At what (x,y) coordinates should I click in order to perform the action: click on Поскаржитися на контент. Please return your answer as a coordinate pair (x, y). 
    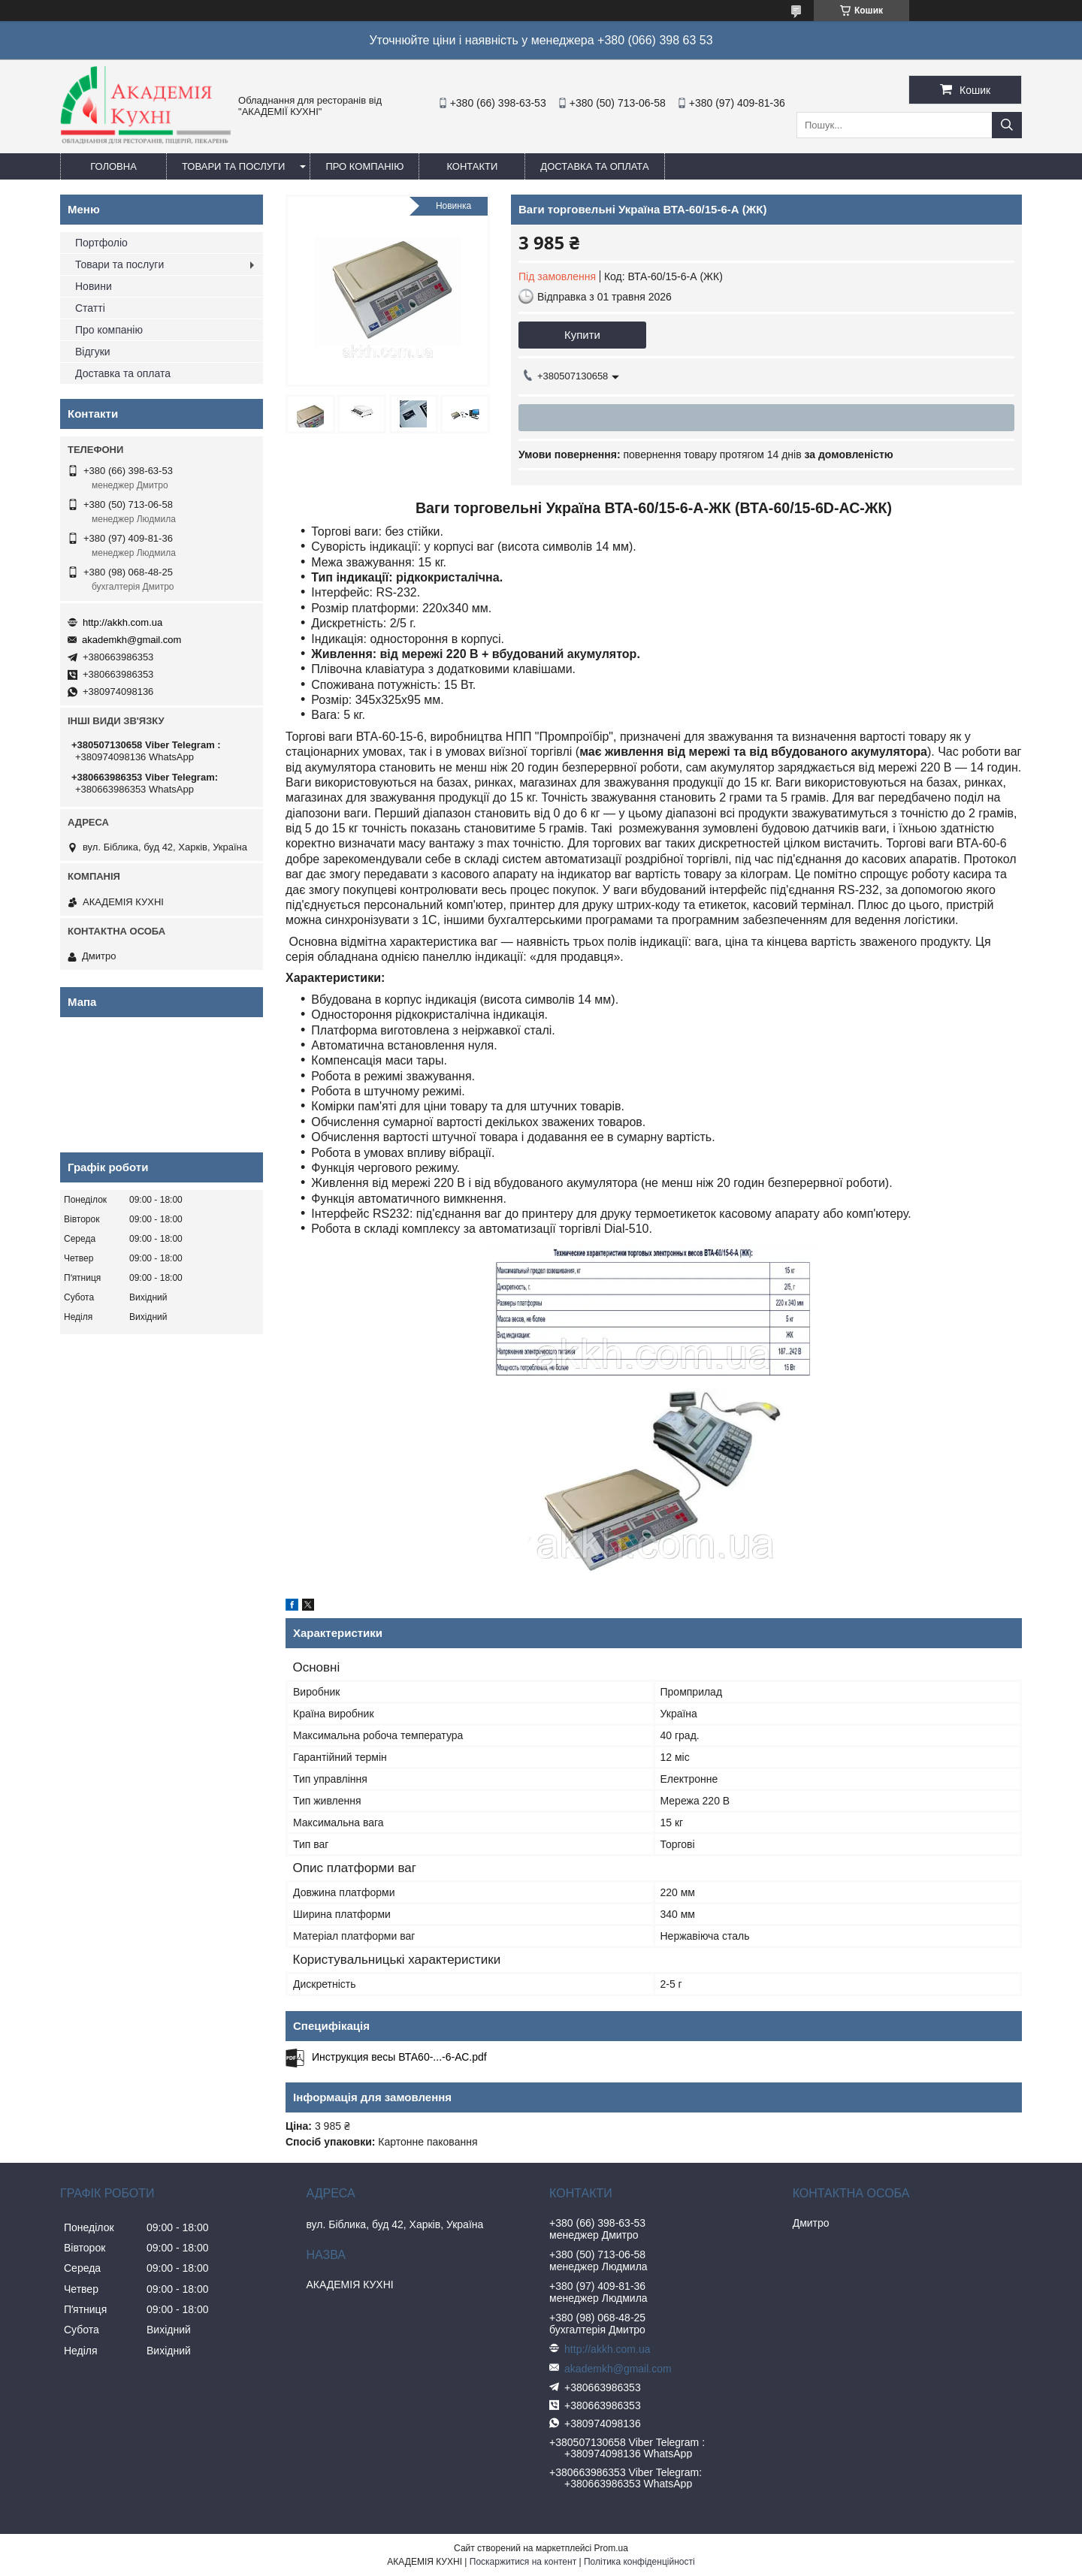
    Looking at the image, I should click on (523, 2561).